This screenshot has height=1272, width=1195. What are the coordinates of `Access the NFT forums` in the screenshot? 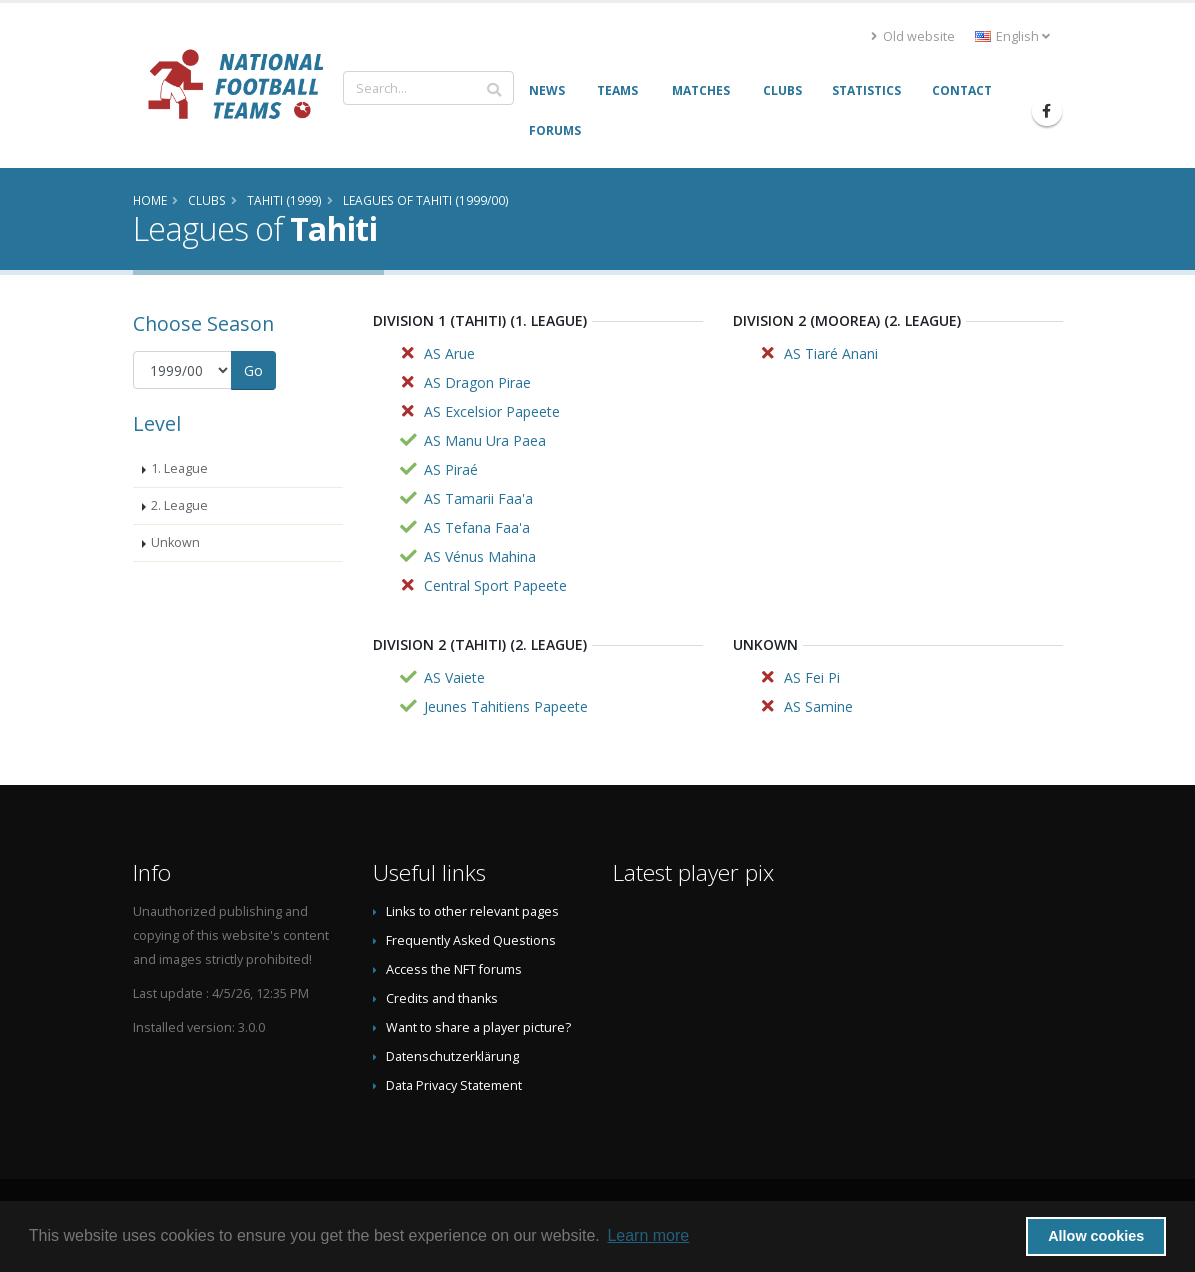 It's located at (454, 969).